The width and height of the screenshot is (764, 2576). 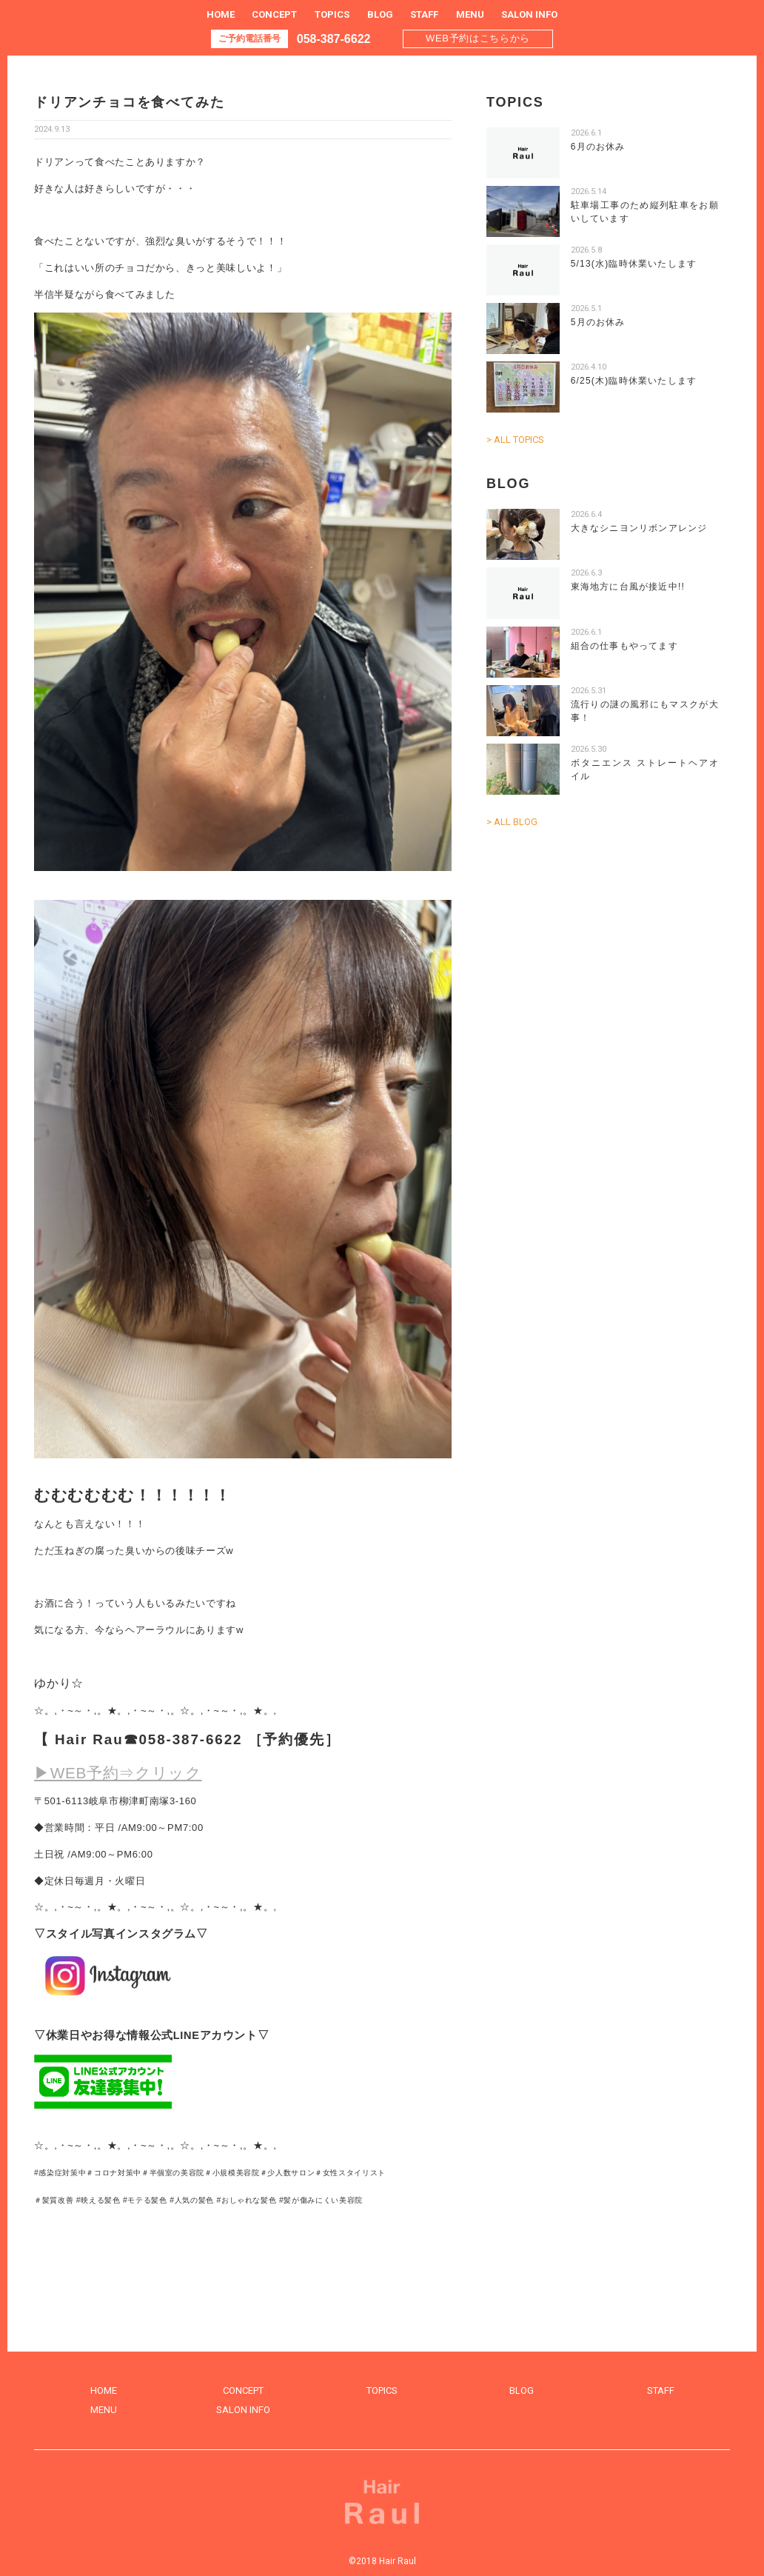 I want to click on 6/25(木)臨時休業いたします, so click(x=634, y=381).